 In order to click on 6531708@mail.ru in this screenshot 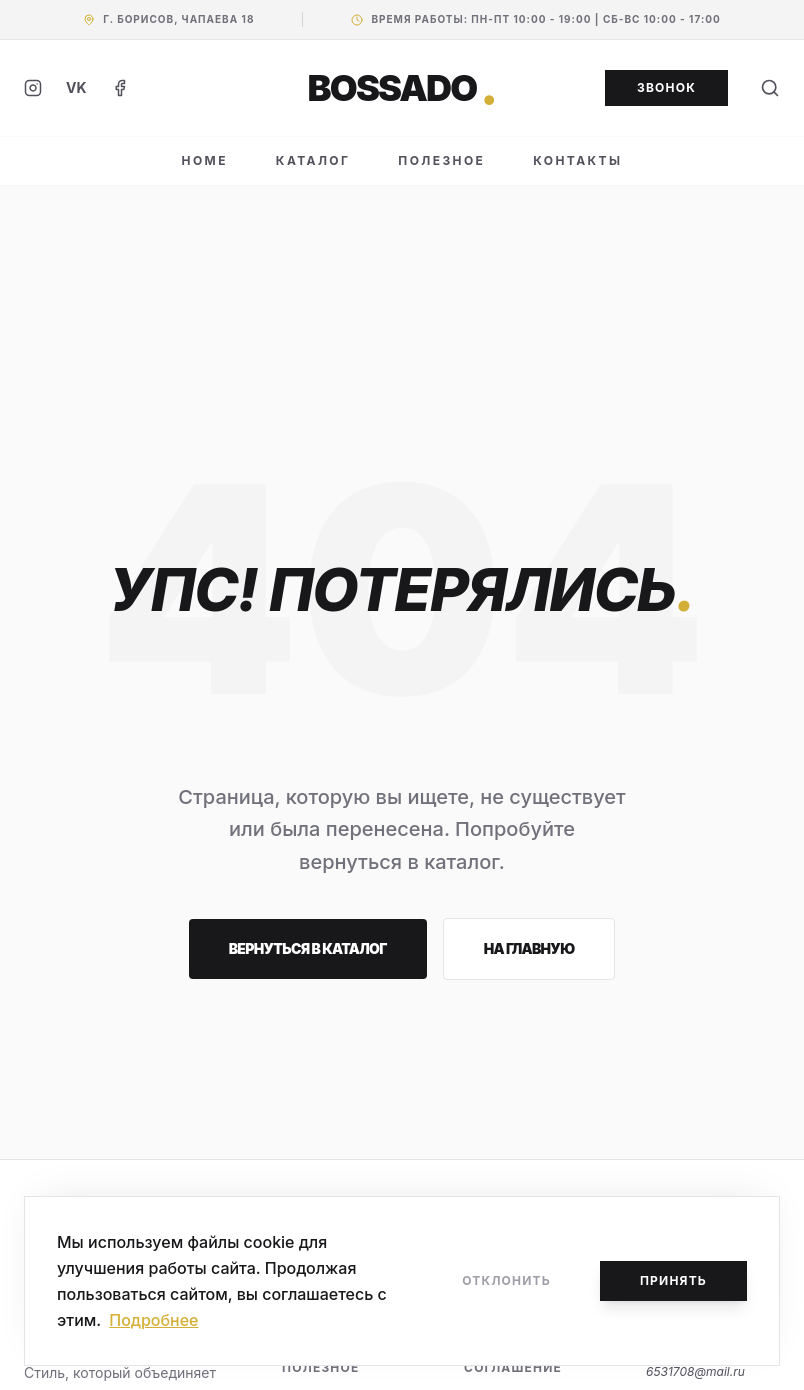, I will do `click(695, 1371)`.